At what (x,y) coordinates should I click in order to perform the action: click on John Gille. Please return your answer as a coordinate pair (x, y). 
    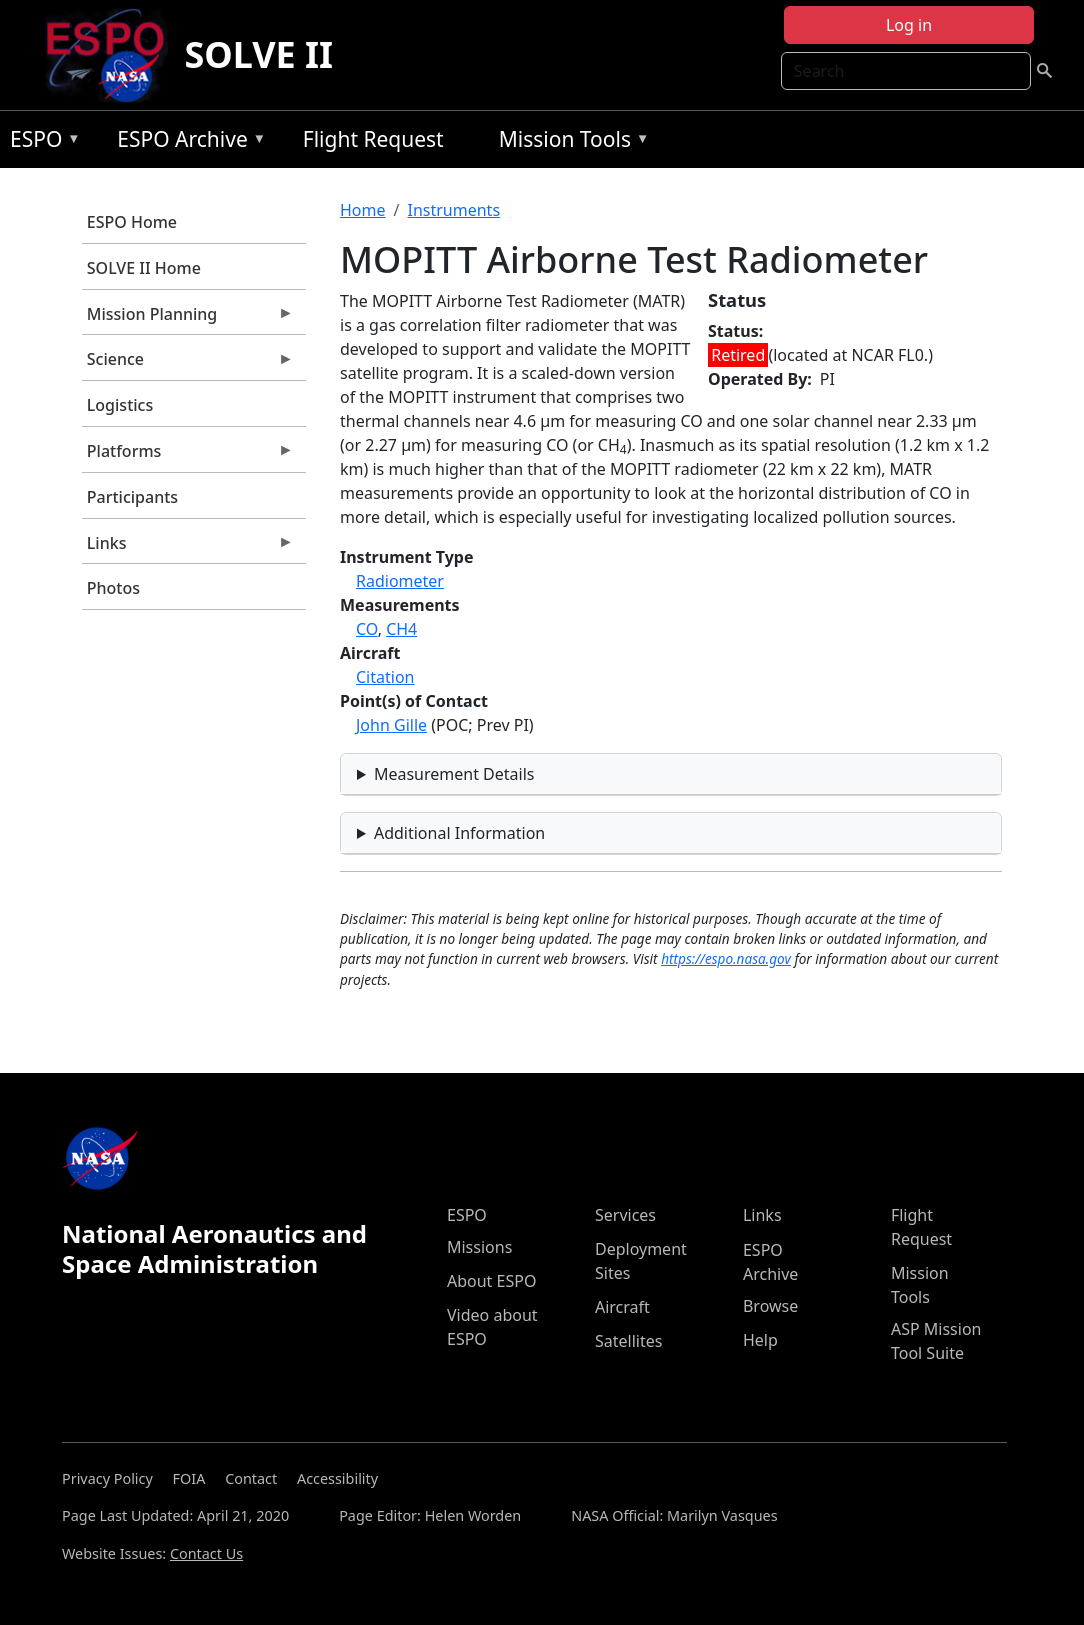
    Looking at the image, I should click on (391, 725).